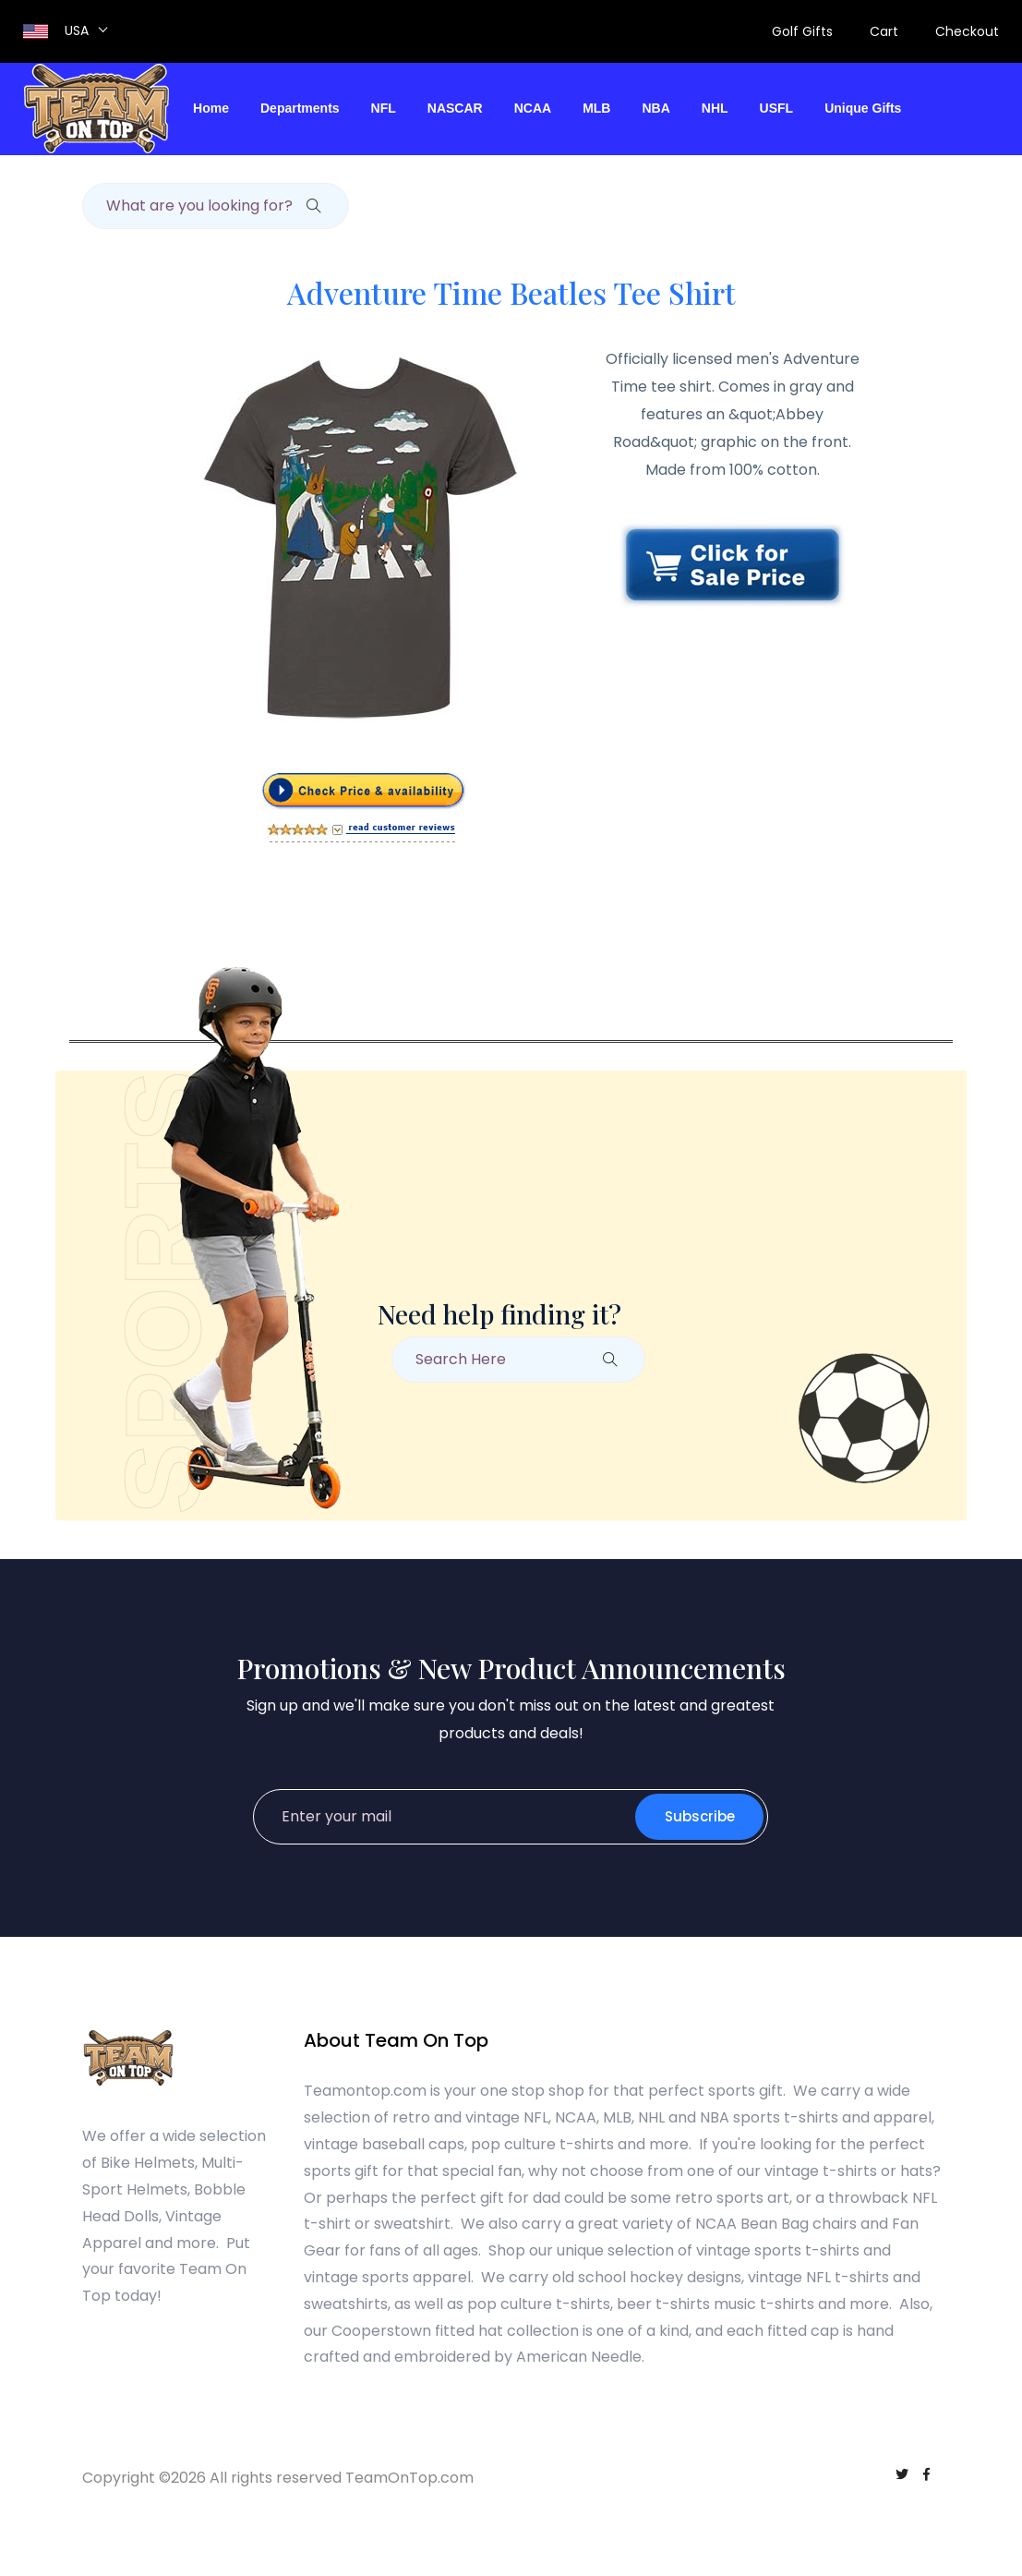 The image size is (1022, 2576). What do you see at coordinates (655, 108) in the screenshot?
I see `NBA` at bounding box center [655, 108].